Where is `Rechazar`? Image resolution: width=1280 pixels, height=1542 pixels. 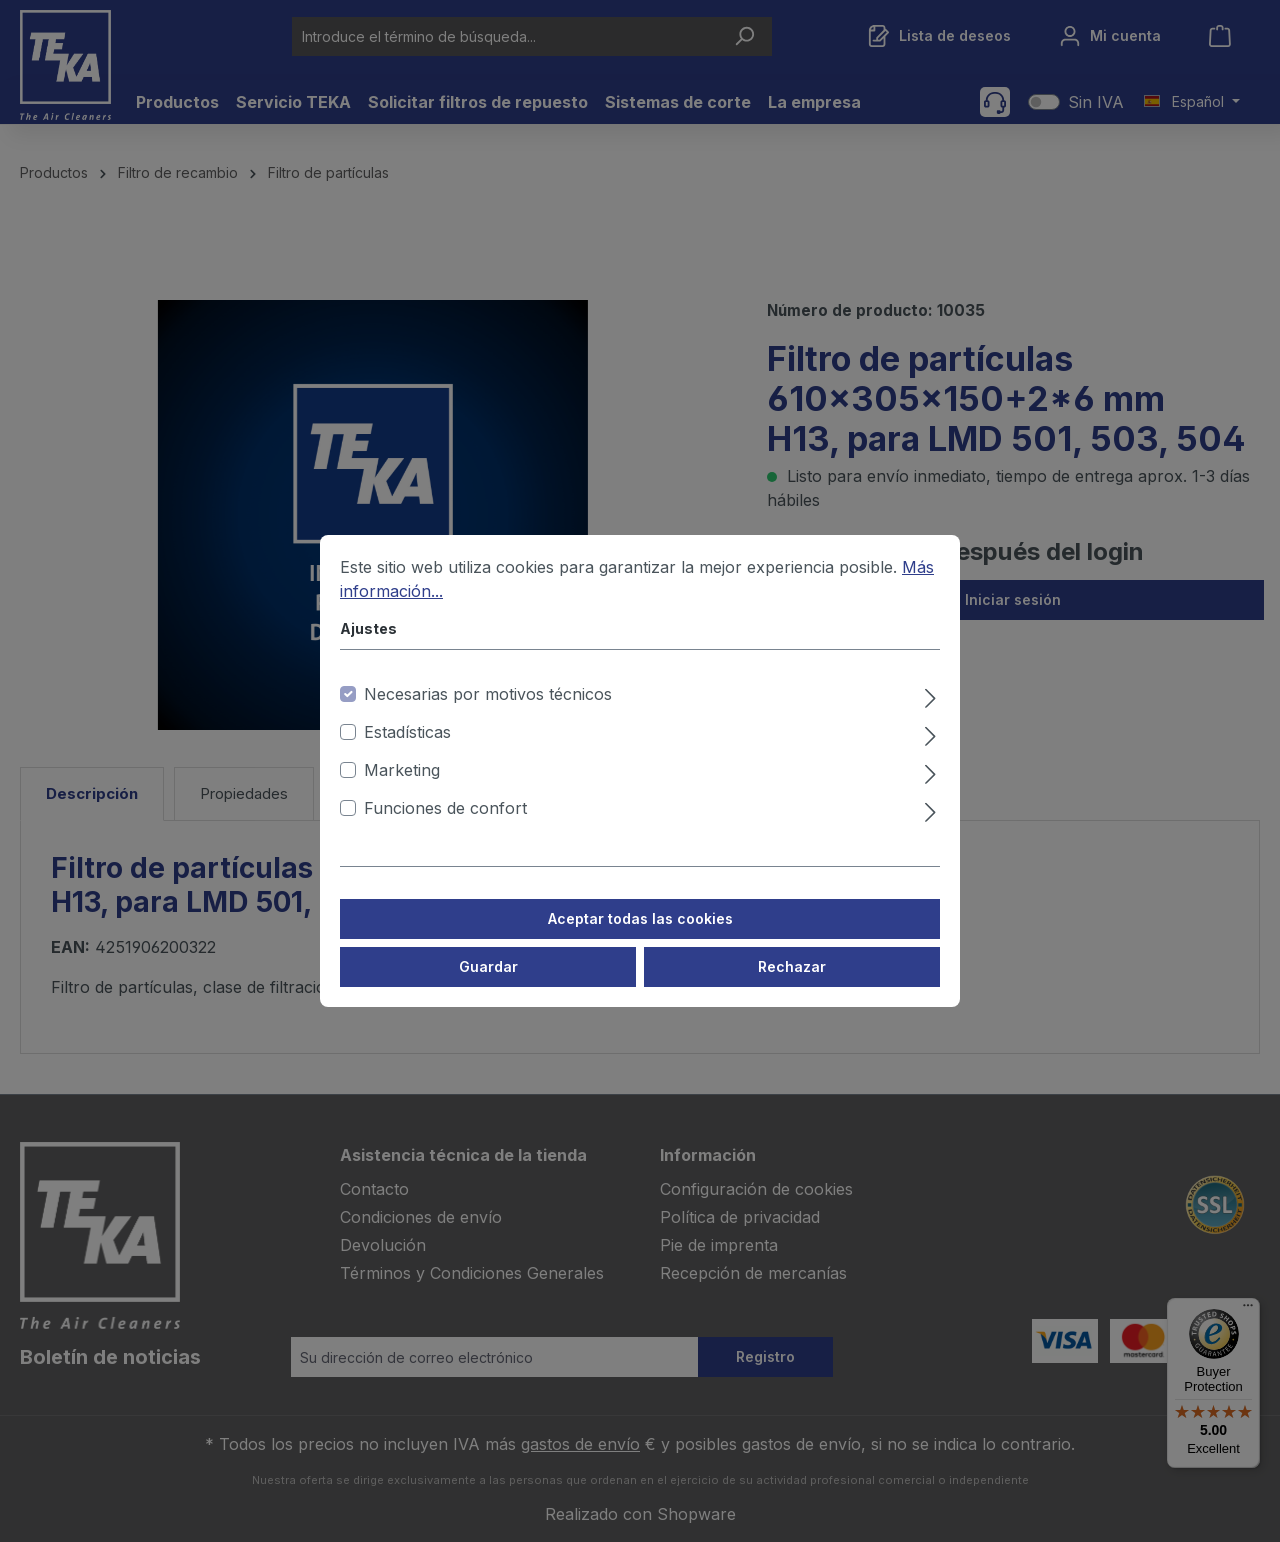 Rechazar is located at coordinates (792, 985).